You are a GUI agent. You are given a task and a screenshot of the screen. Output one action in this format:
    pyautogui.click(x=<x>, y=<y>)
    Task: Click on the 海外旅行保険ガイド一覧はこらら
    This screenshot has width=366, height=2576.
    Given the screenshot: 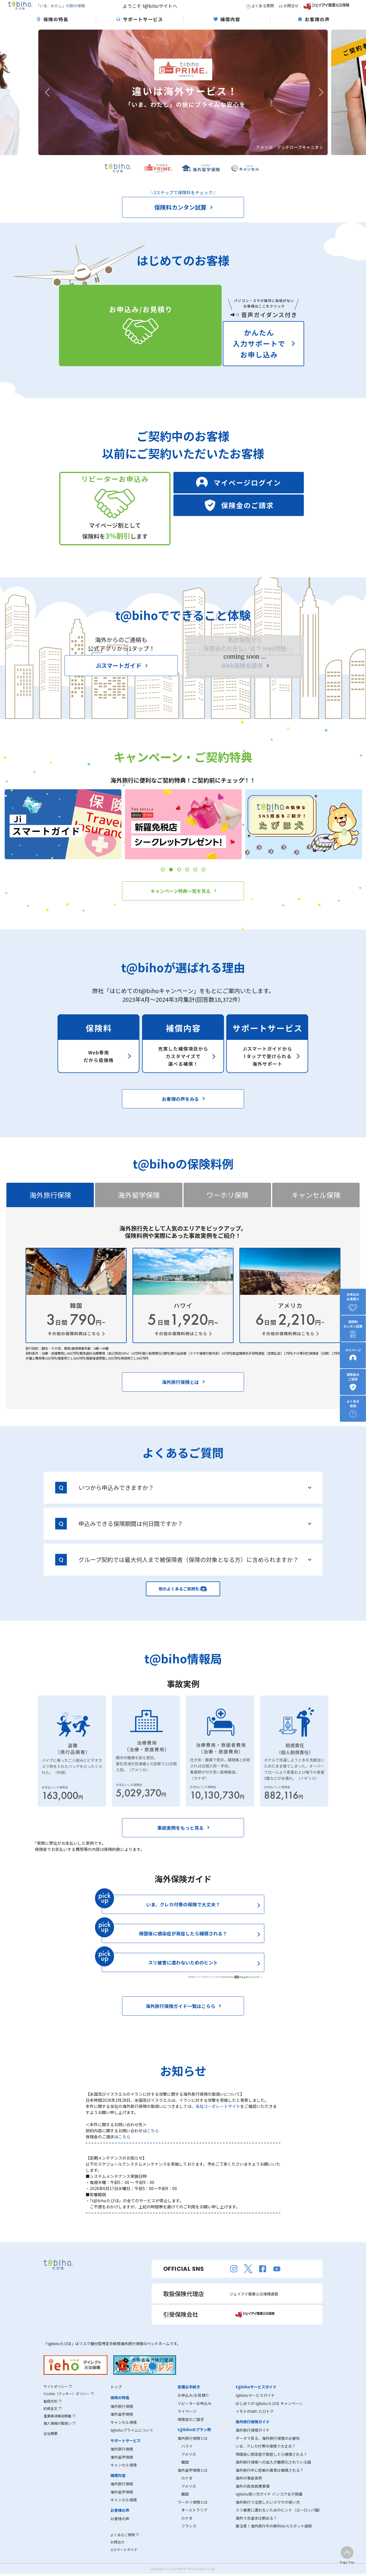 What is the action you would take?
    pyautogui.click(x=181, y=2021)
    